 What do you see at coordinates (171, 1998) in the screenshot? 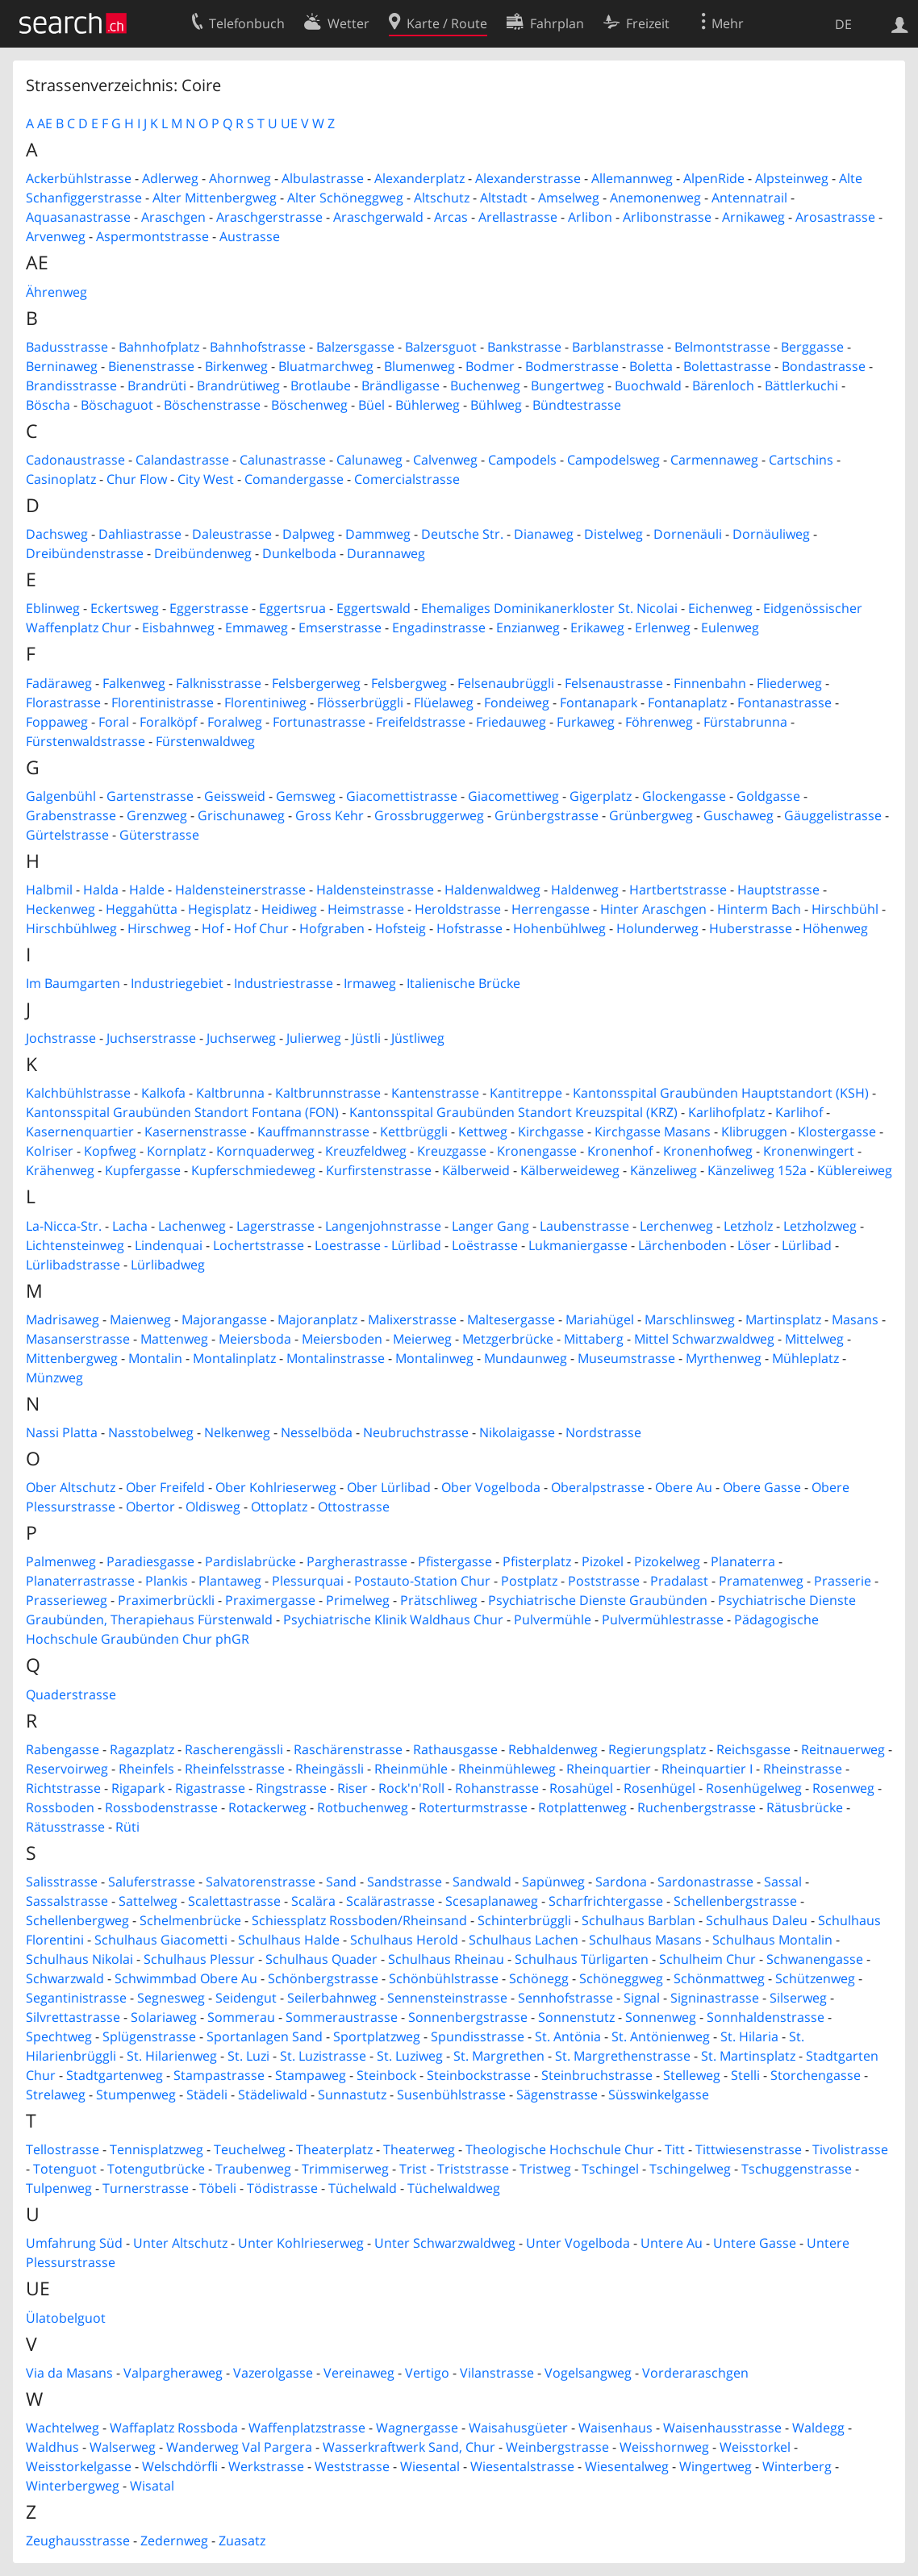
I see `Segnesweg` at bounding box center [171, 1998].